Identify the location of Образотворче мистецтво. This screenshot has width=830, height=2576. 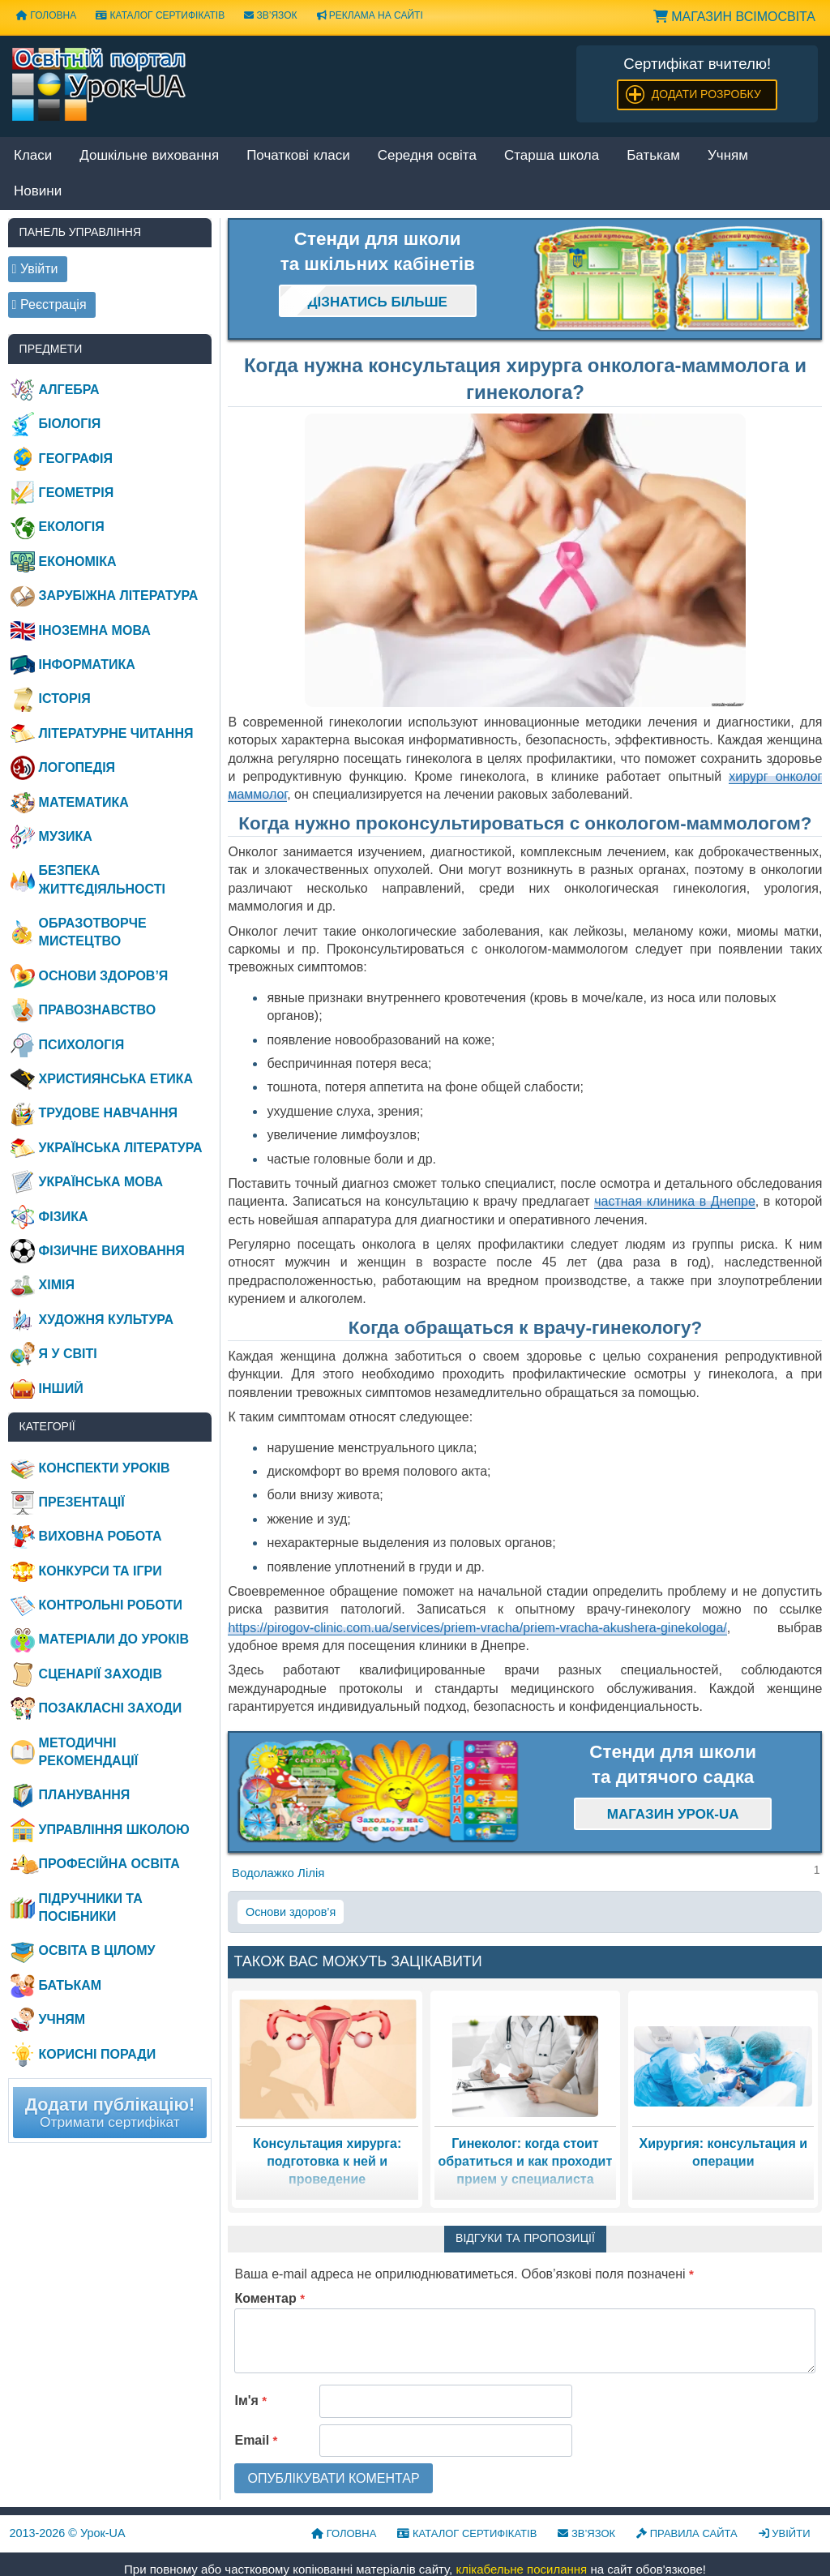
(93, 932).